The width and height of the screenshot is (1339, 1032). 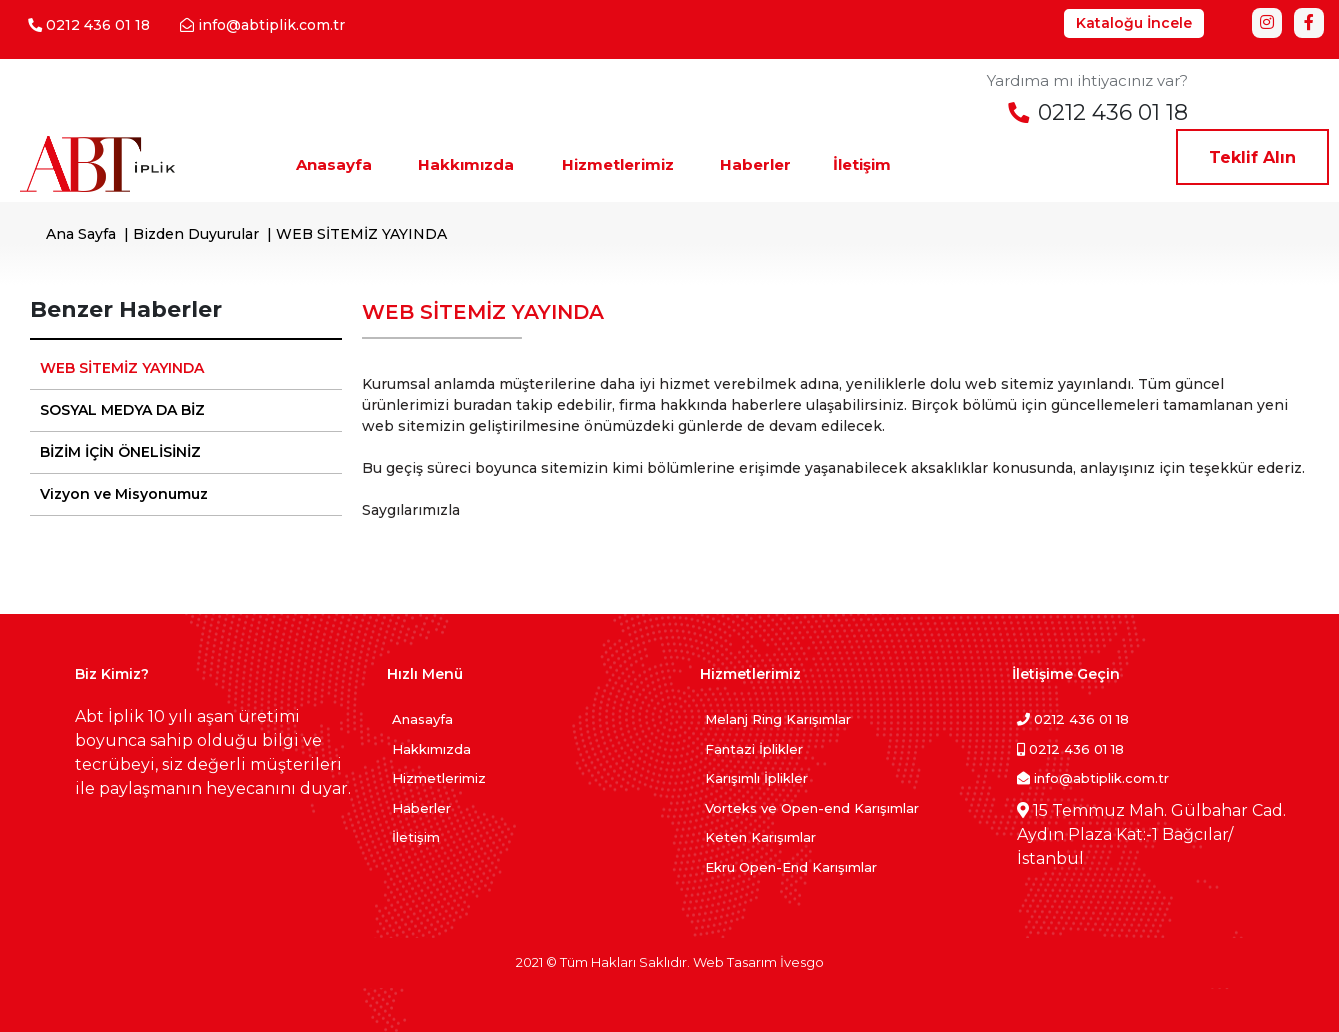 I want to click on Karışımlı İplikler, so click(x=756, y=778).